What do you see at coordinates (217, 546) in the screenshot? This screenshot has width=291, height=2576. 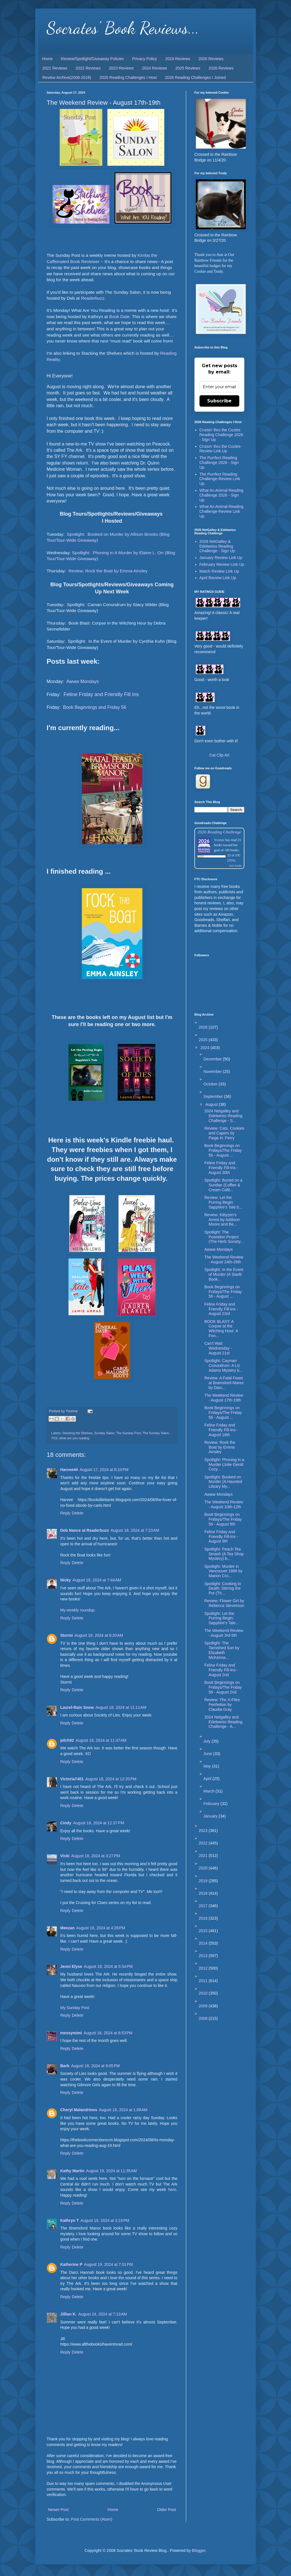 I see `2026 NetGalley & Edelweiss Reading Challenge - Sign Up` at bounding box center [217, 546].